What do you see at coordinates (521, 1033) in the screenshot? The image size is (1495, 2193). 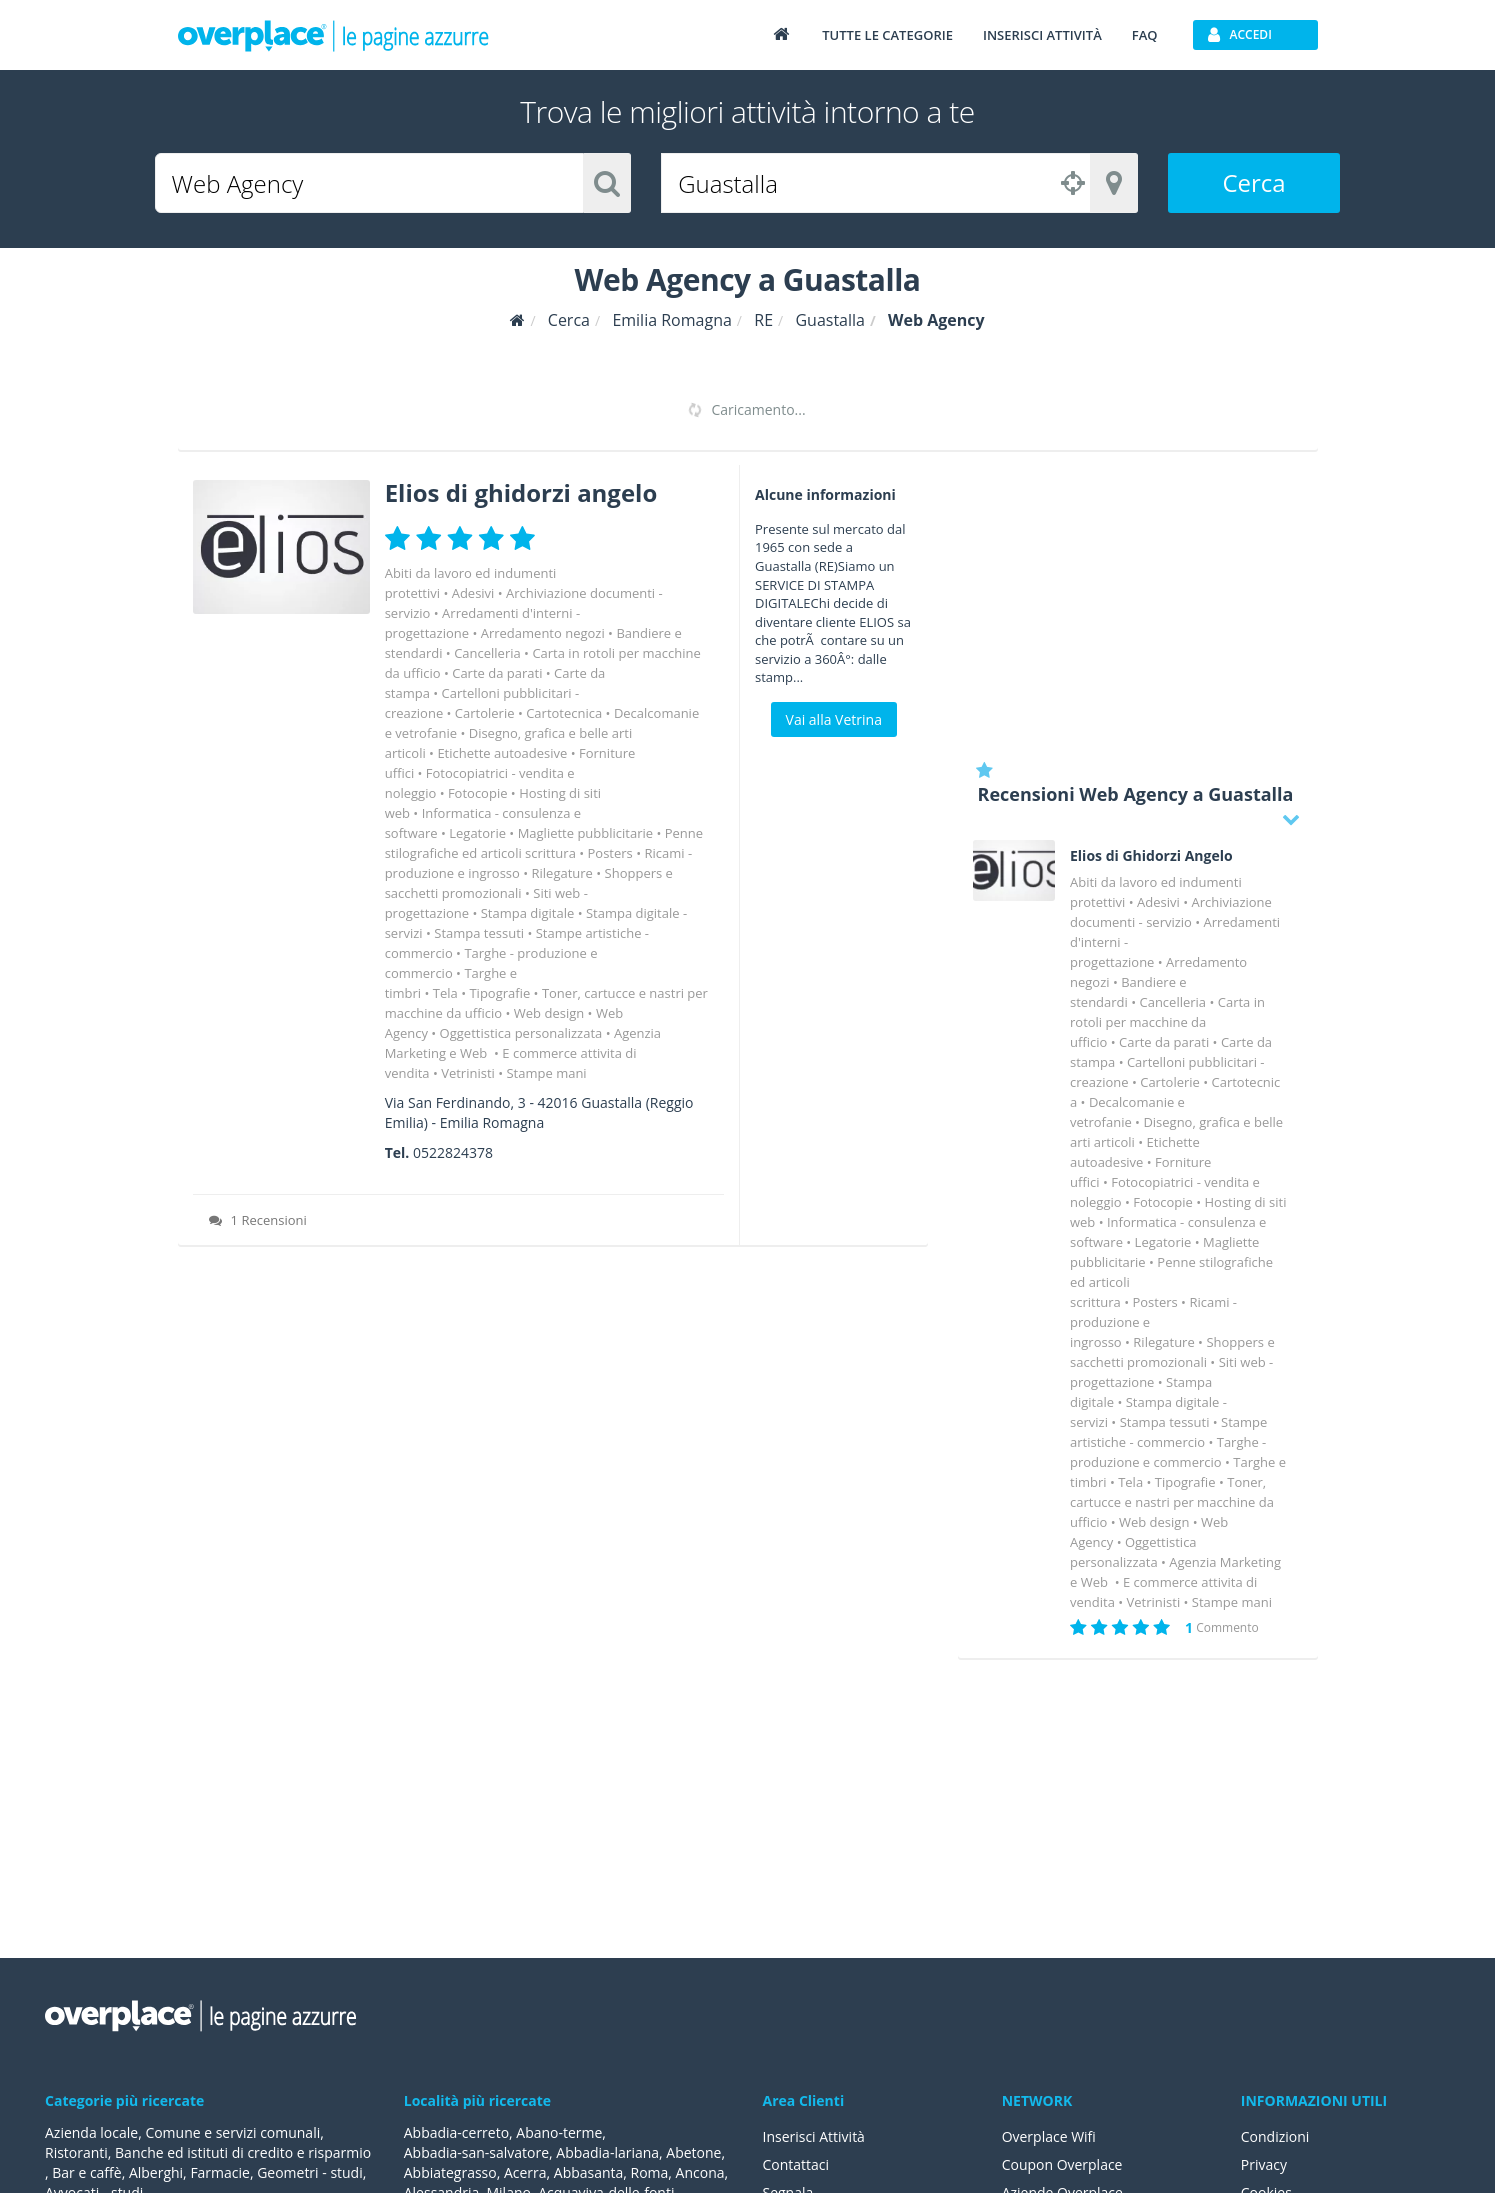 I see `Oggettistica personalizzata` at bounding box center [521, 1033].